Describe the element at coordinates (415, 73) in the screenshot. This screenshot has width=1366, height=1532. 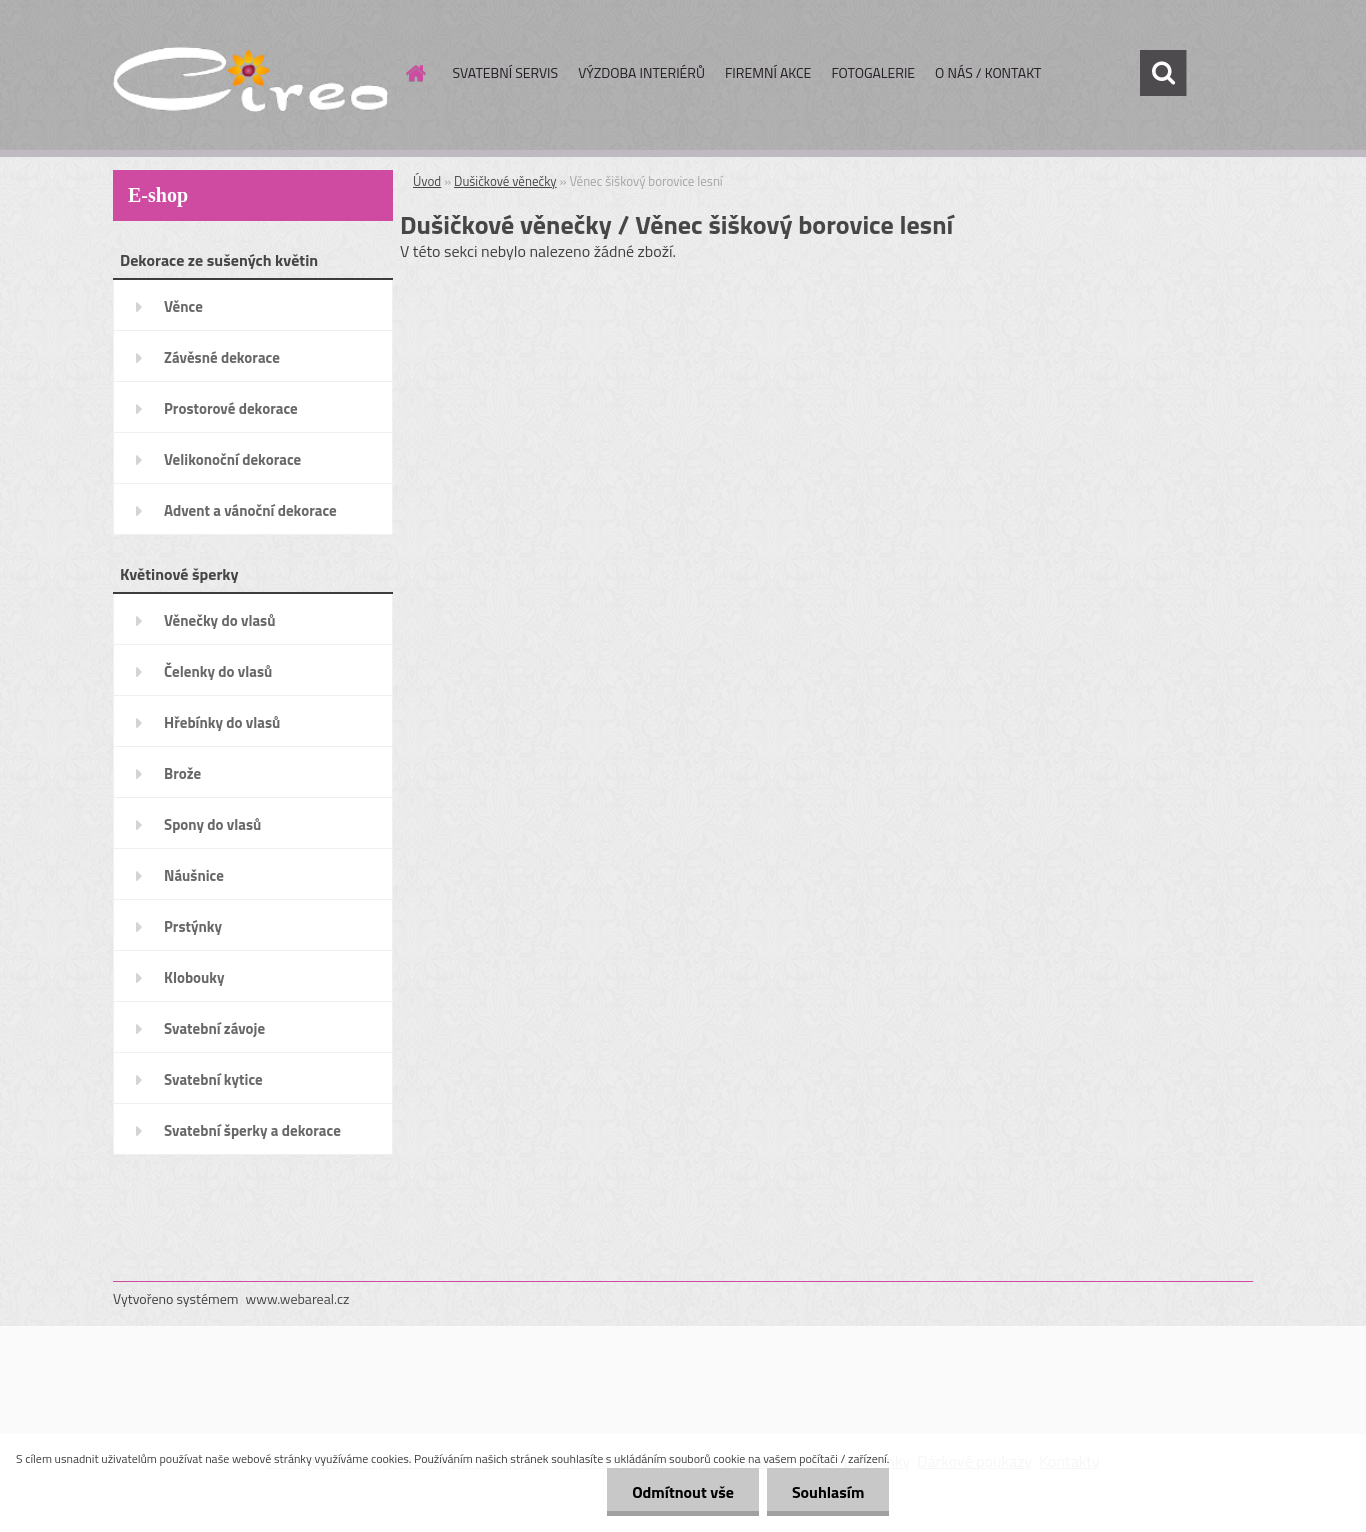
I see `[Homepage]` at that location.